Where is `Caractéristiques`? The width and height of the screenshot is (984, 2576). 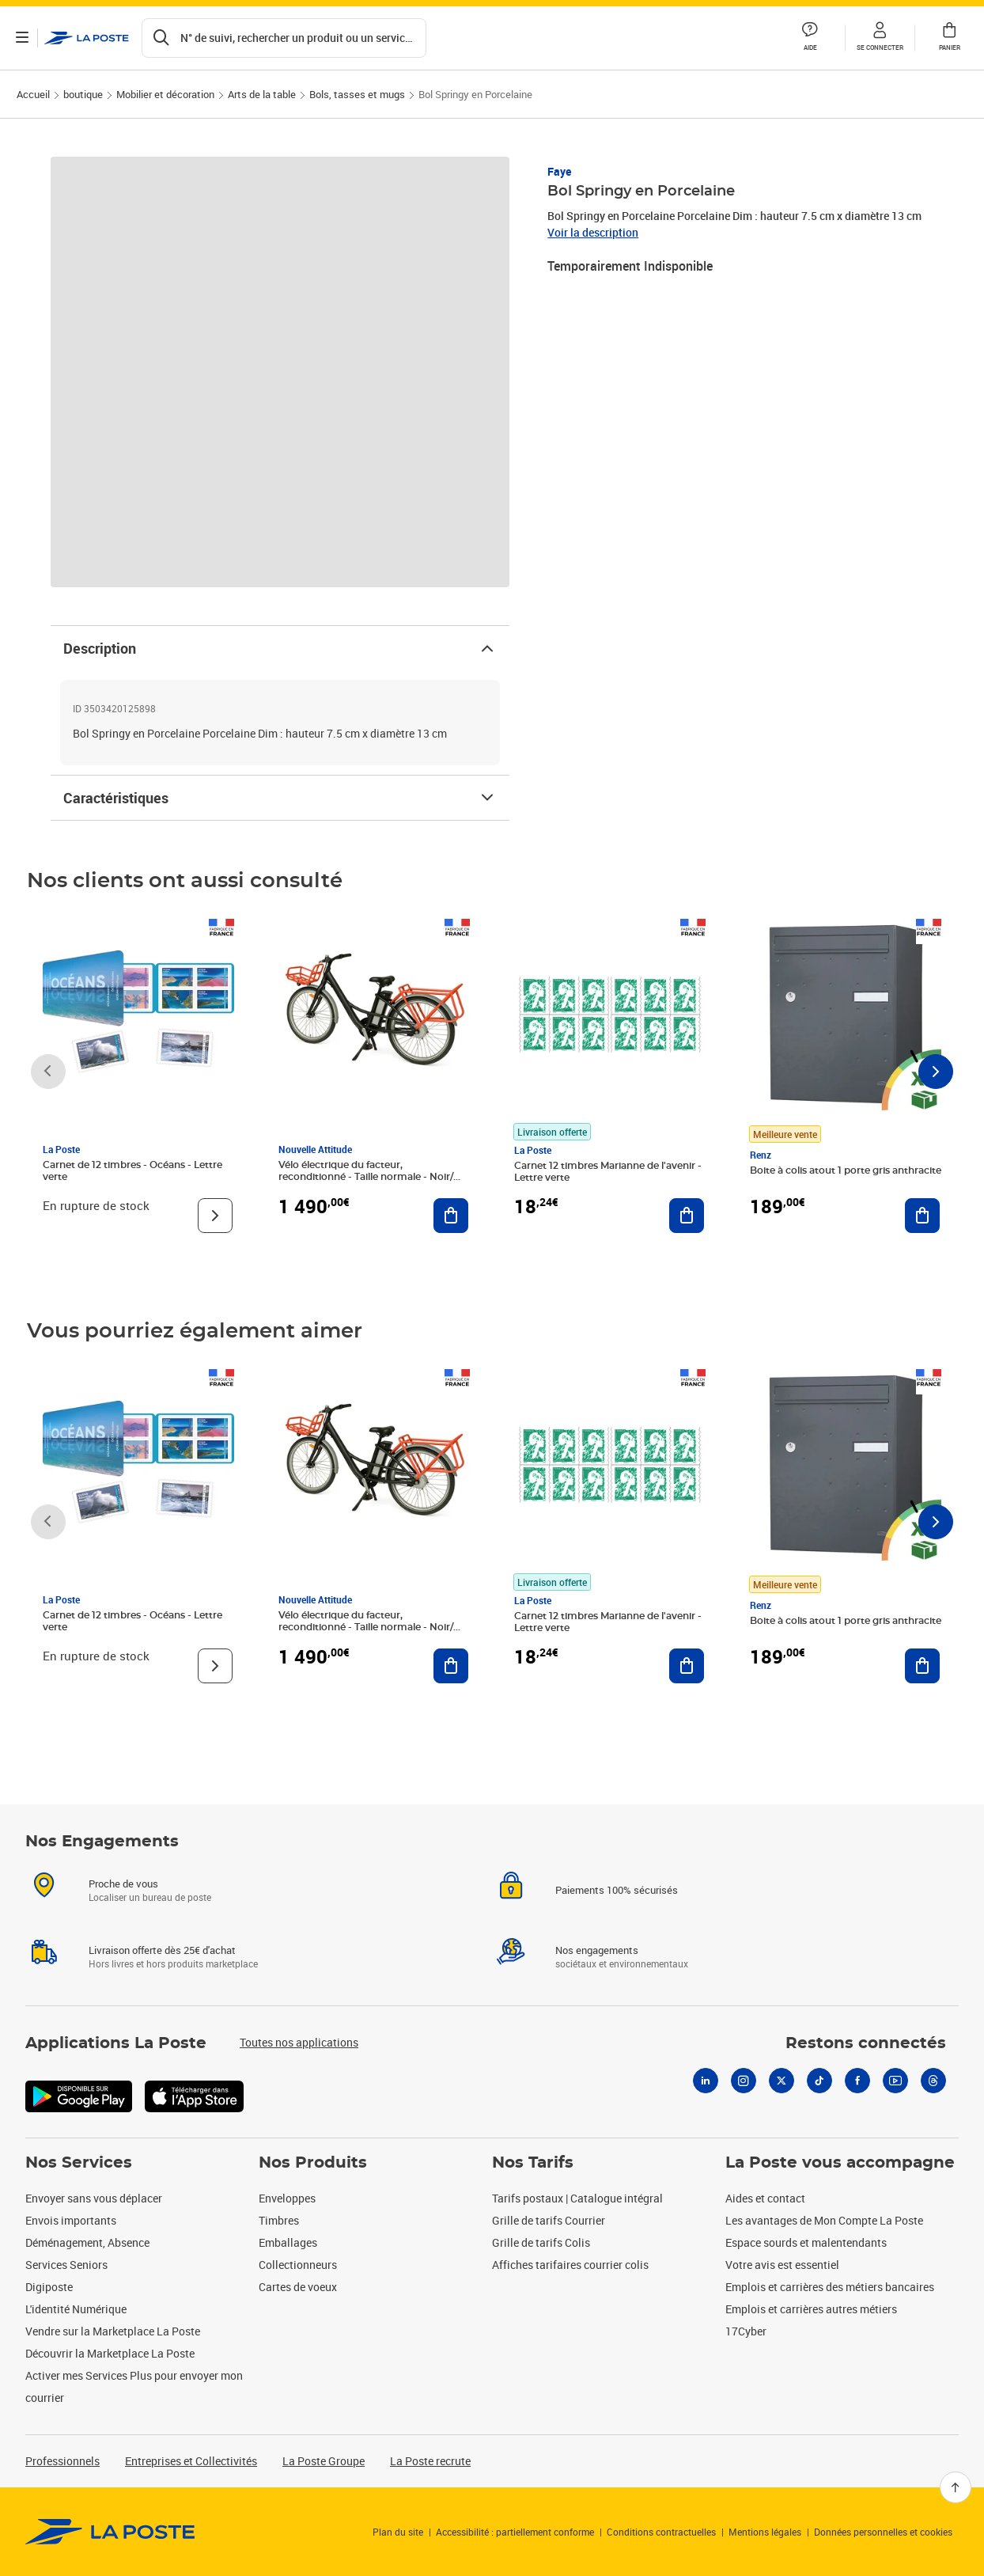 Caractéristiques is located at coordinates (280, 797).